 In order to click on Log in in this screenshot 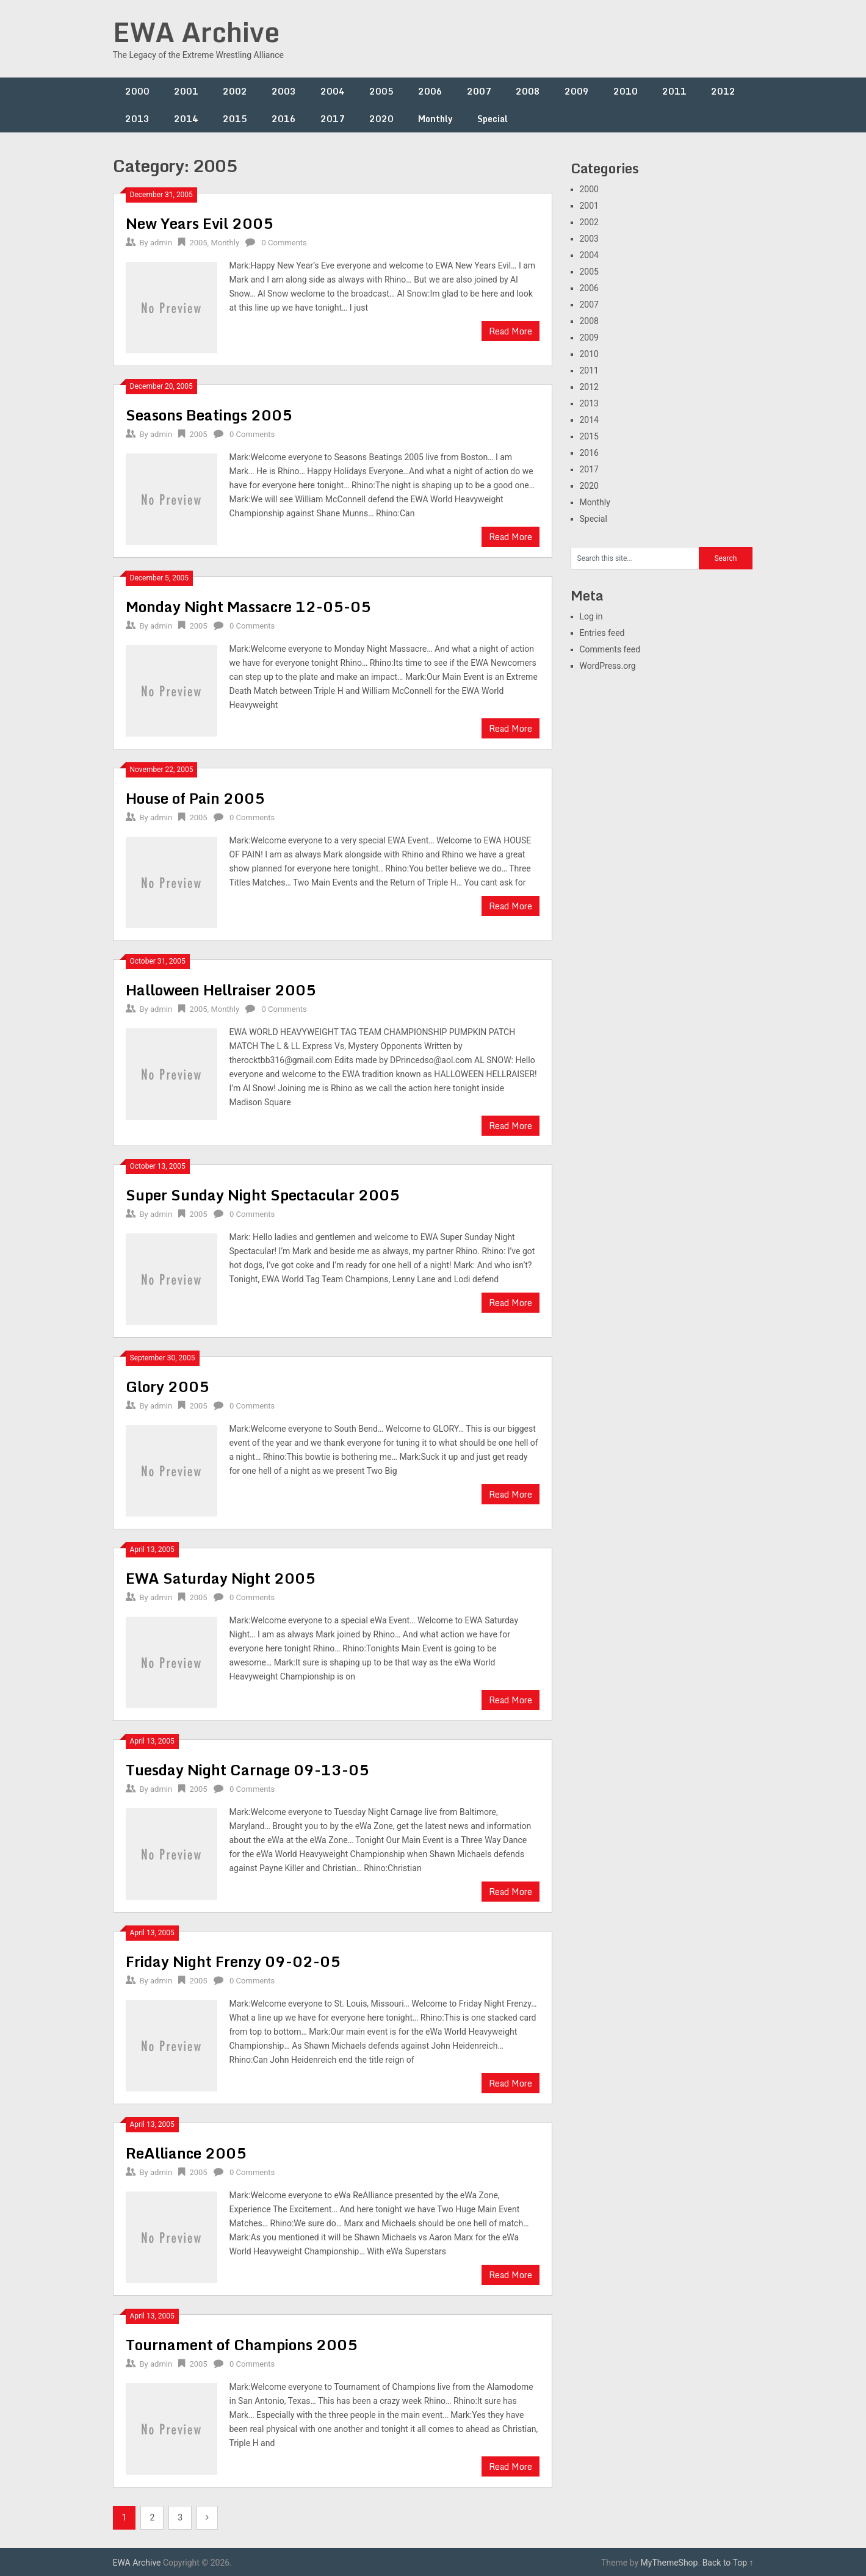, I will do `click(591, 616)`.